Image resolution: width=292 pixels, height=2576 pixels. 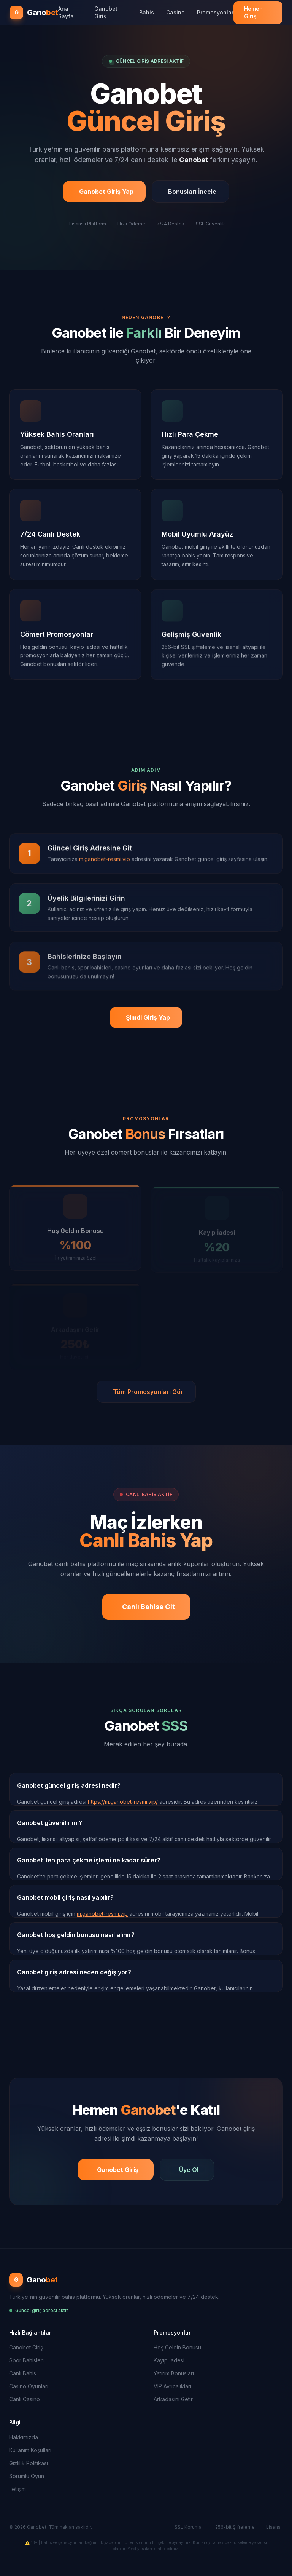 What do you see at coordinates (253, 12) in the screenshot?
I see `Hemen Giriş` at bounding box center [253, 12].